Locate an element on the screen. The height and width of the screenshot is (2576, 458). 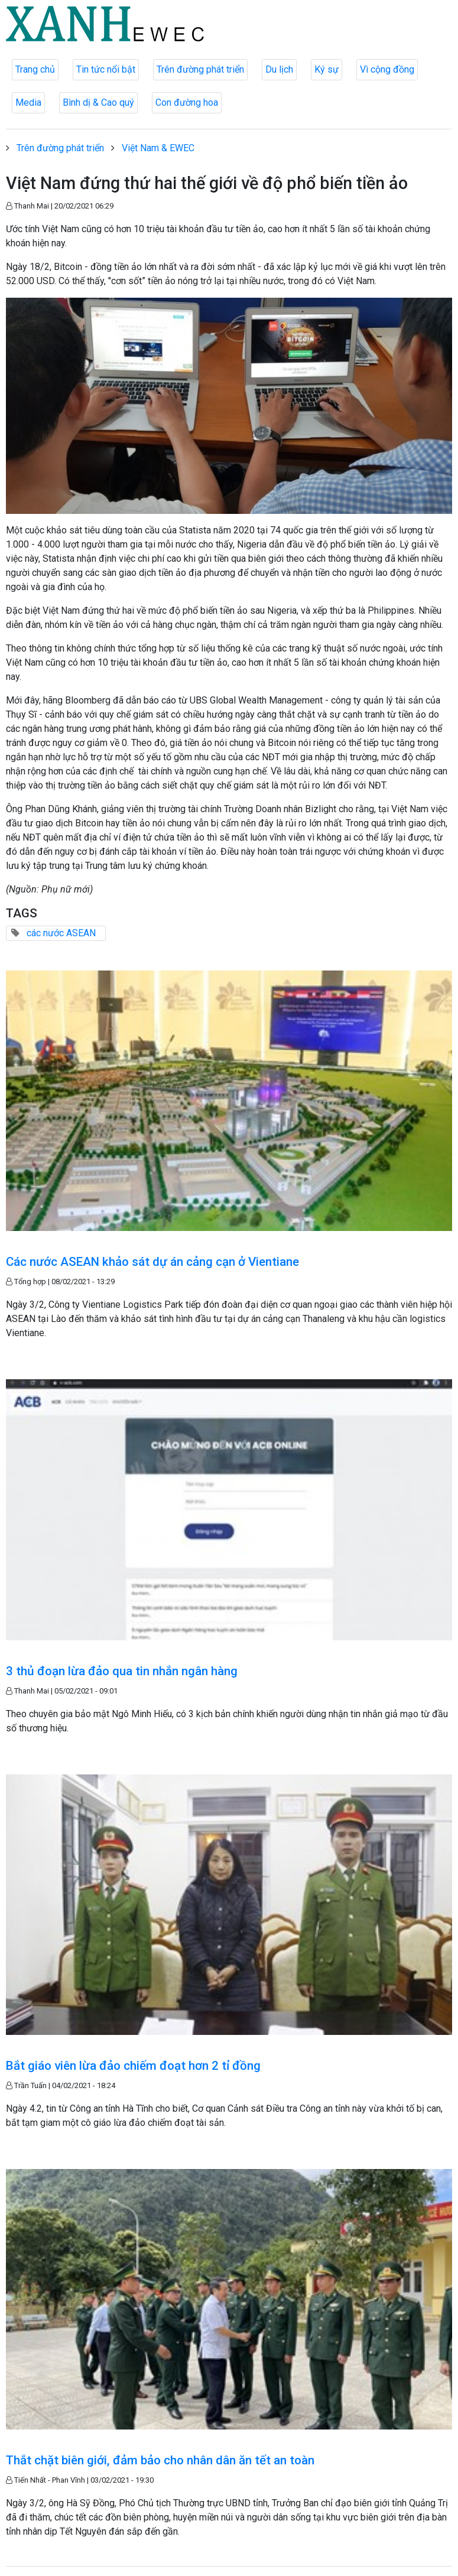
Media is located at coordinates (28, 102).